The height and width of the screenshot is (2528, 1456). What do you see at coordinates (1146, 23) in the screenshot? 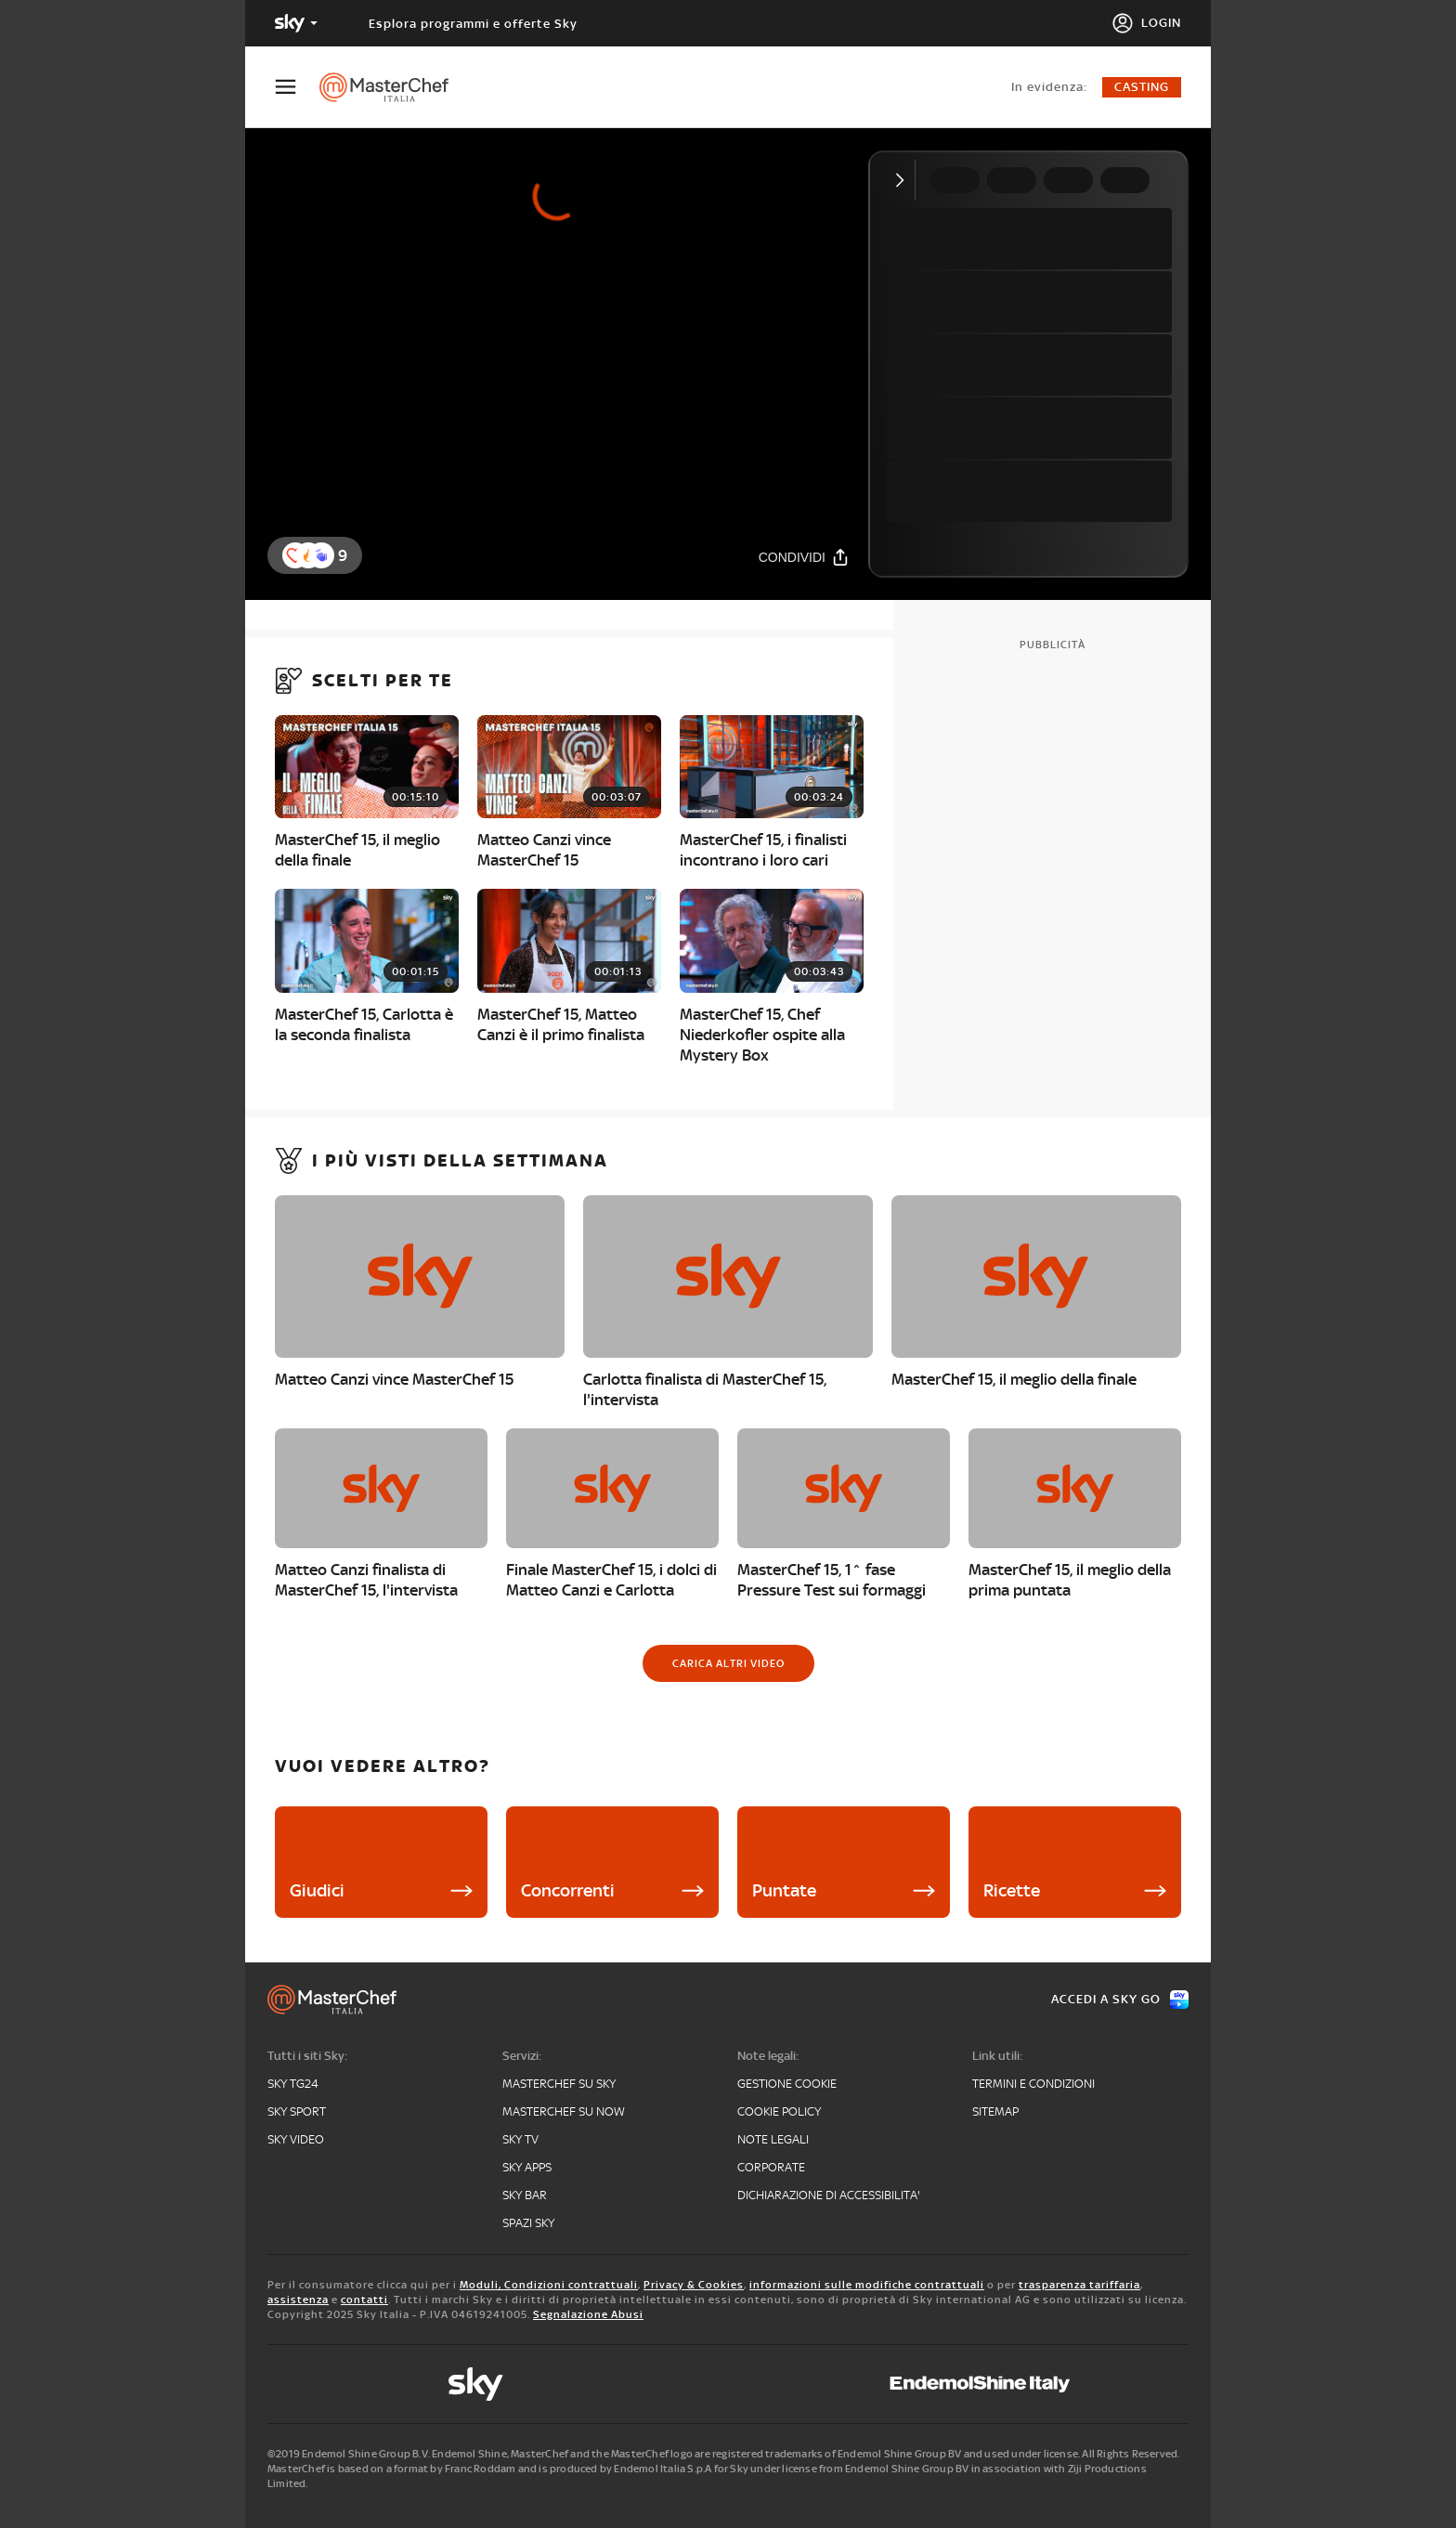
I see `[Login]` at bounding box center [1146, 23].